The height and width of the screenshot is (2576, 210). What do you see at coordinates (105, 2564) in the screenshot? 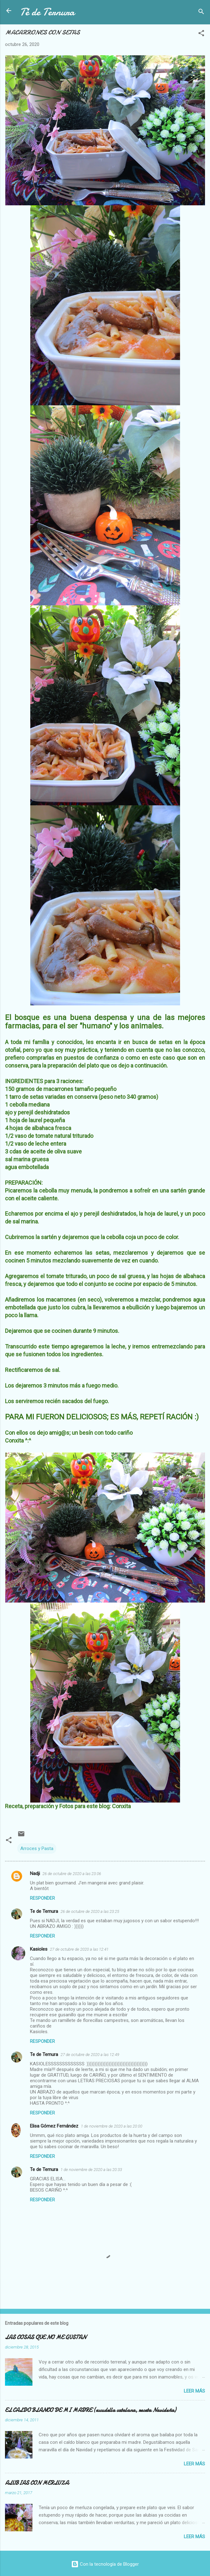
I see `Con la tecnología de Blogger` at bounding box center [105, 2564].